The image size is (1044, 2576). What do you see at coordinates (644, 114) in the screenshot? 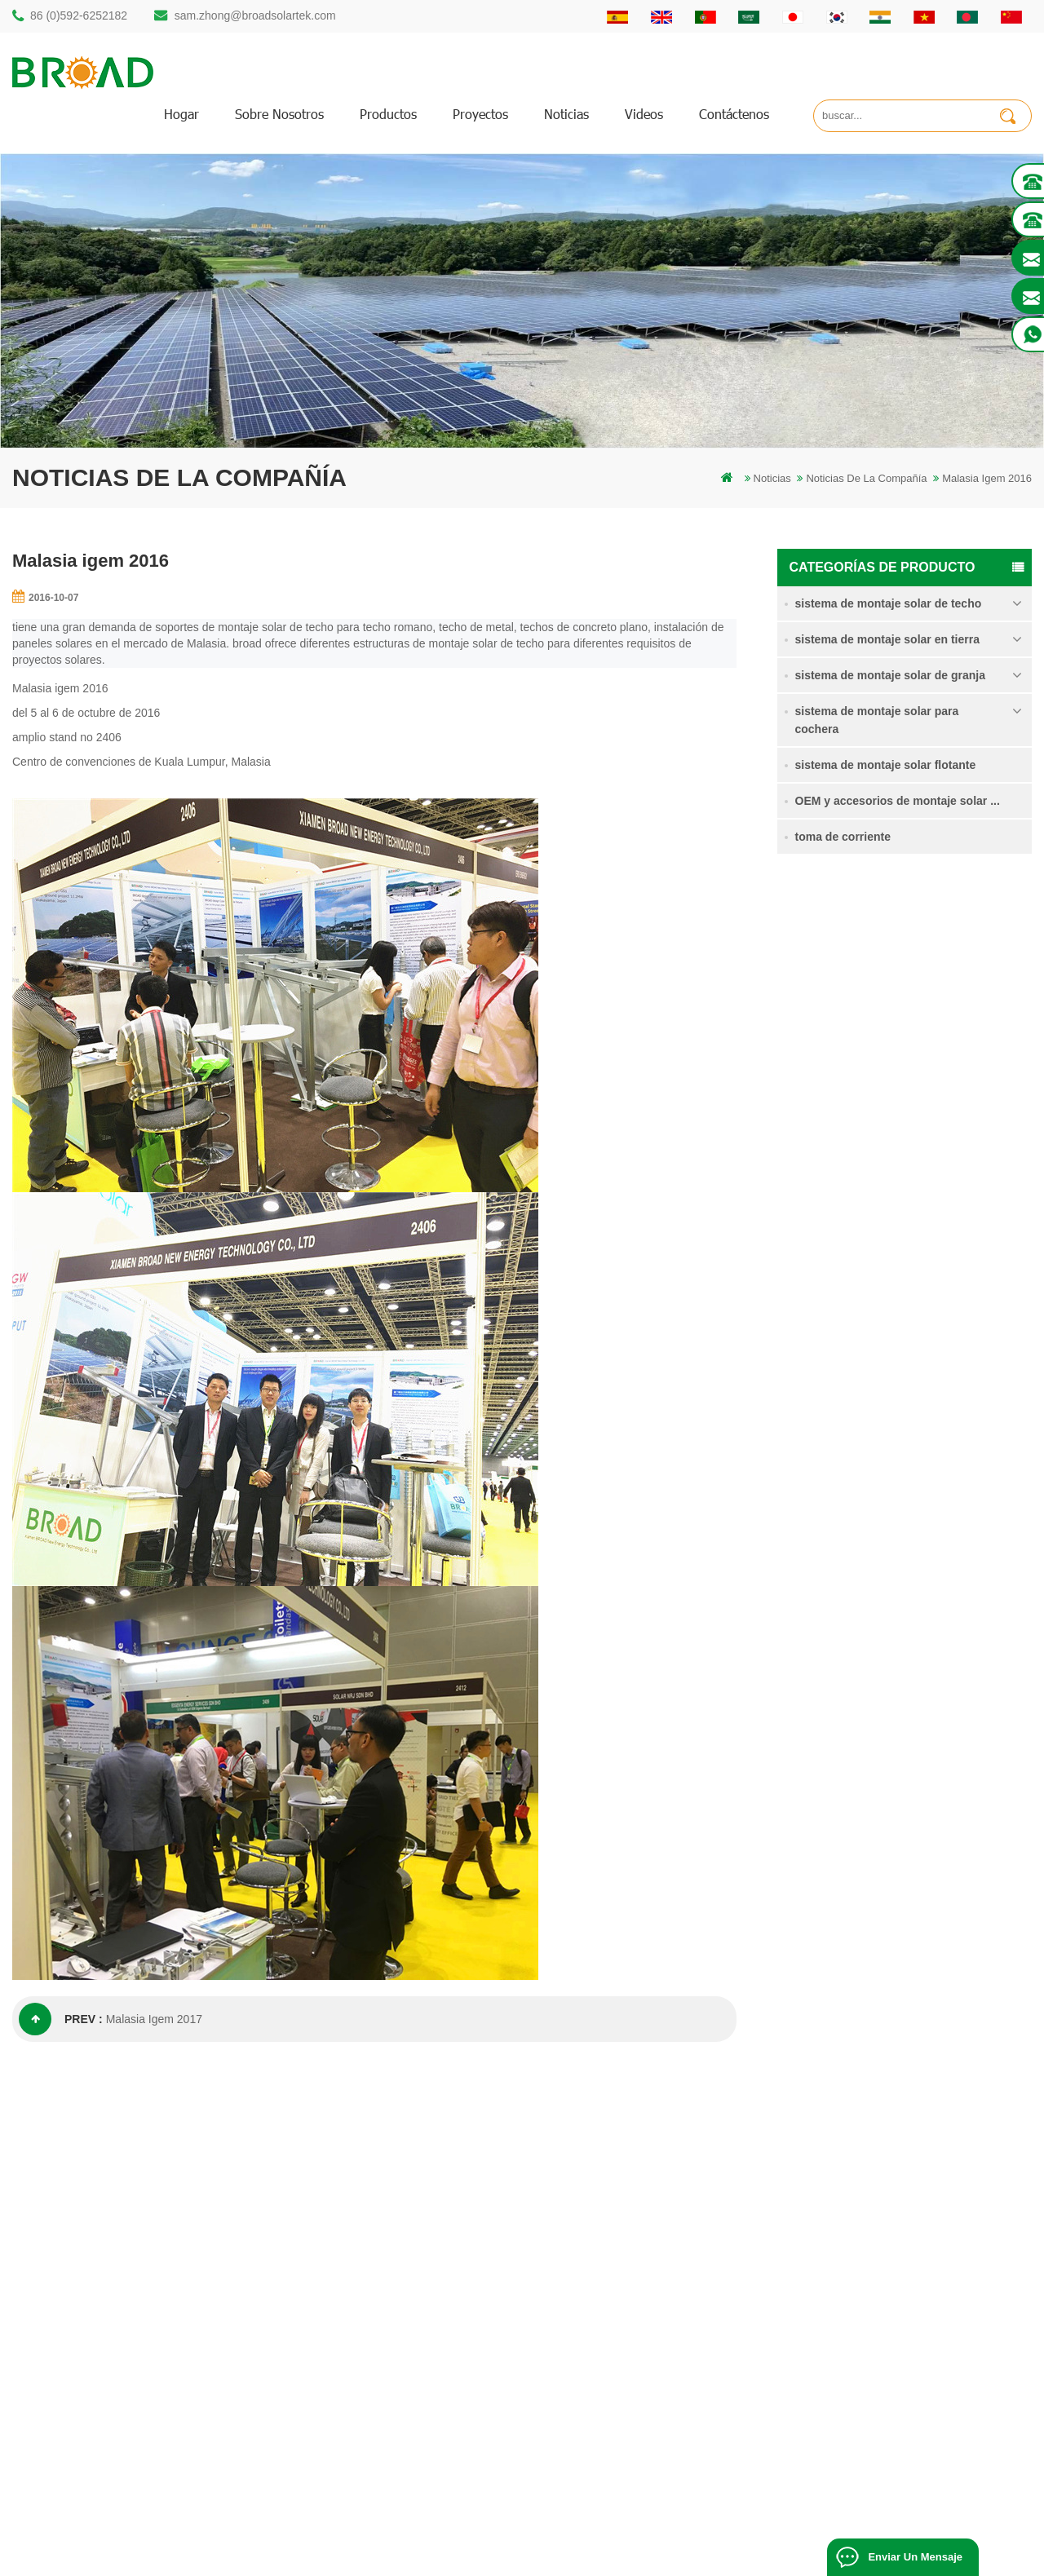
I see `videos` at bounding box center [644, 114].